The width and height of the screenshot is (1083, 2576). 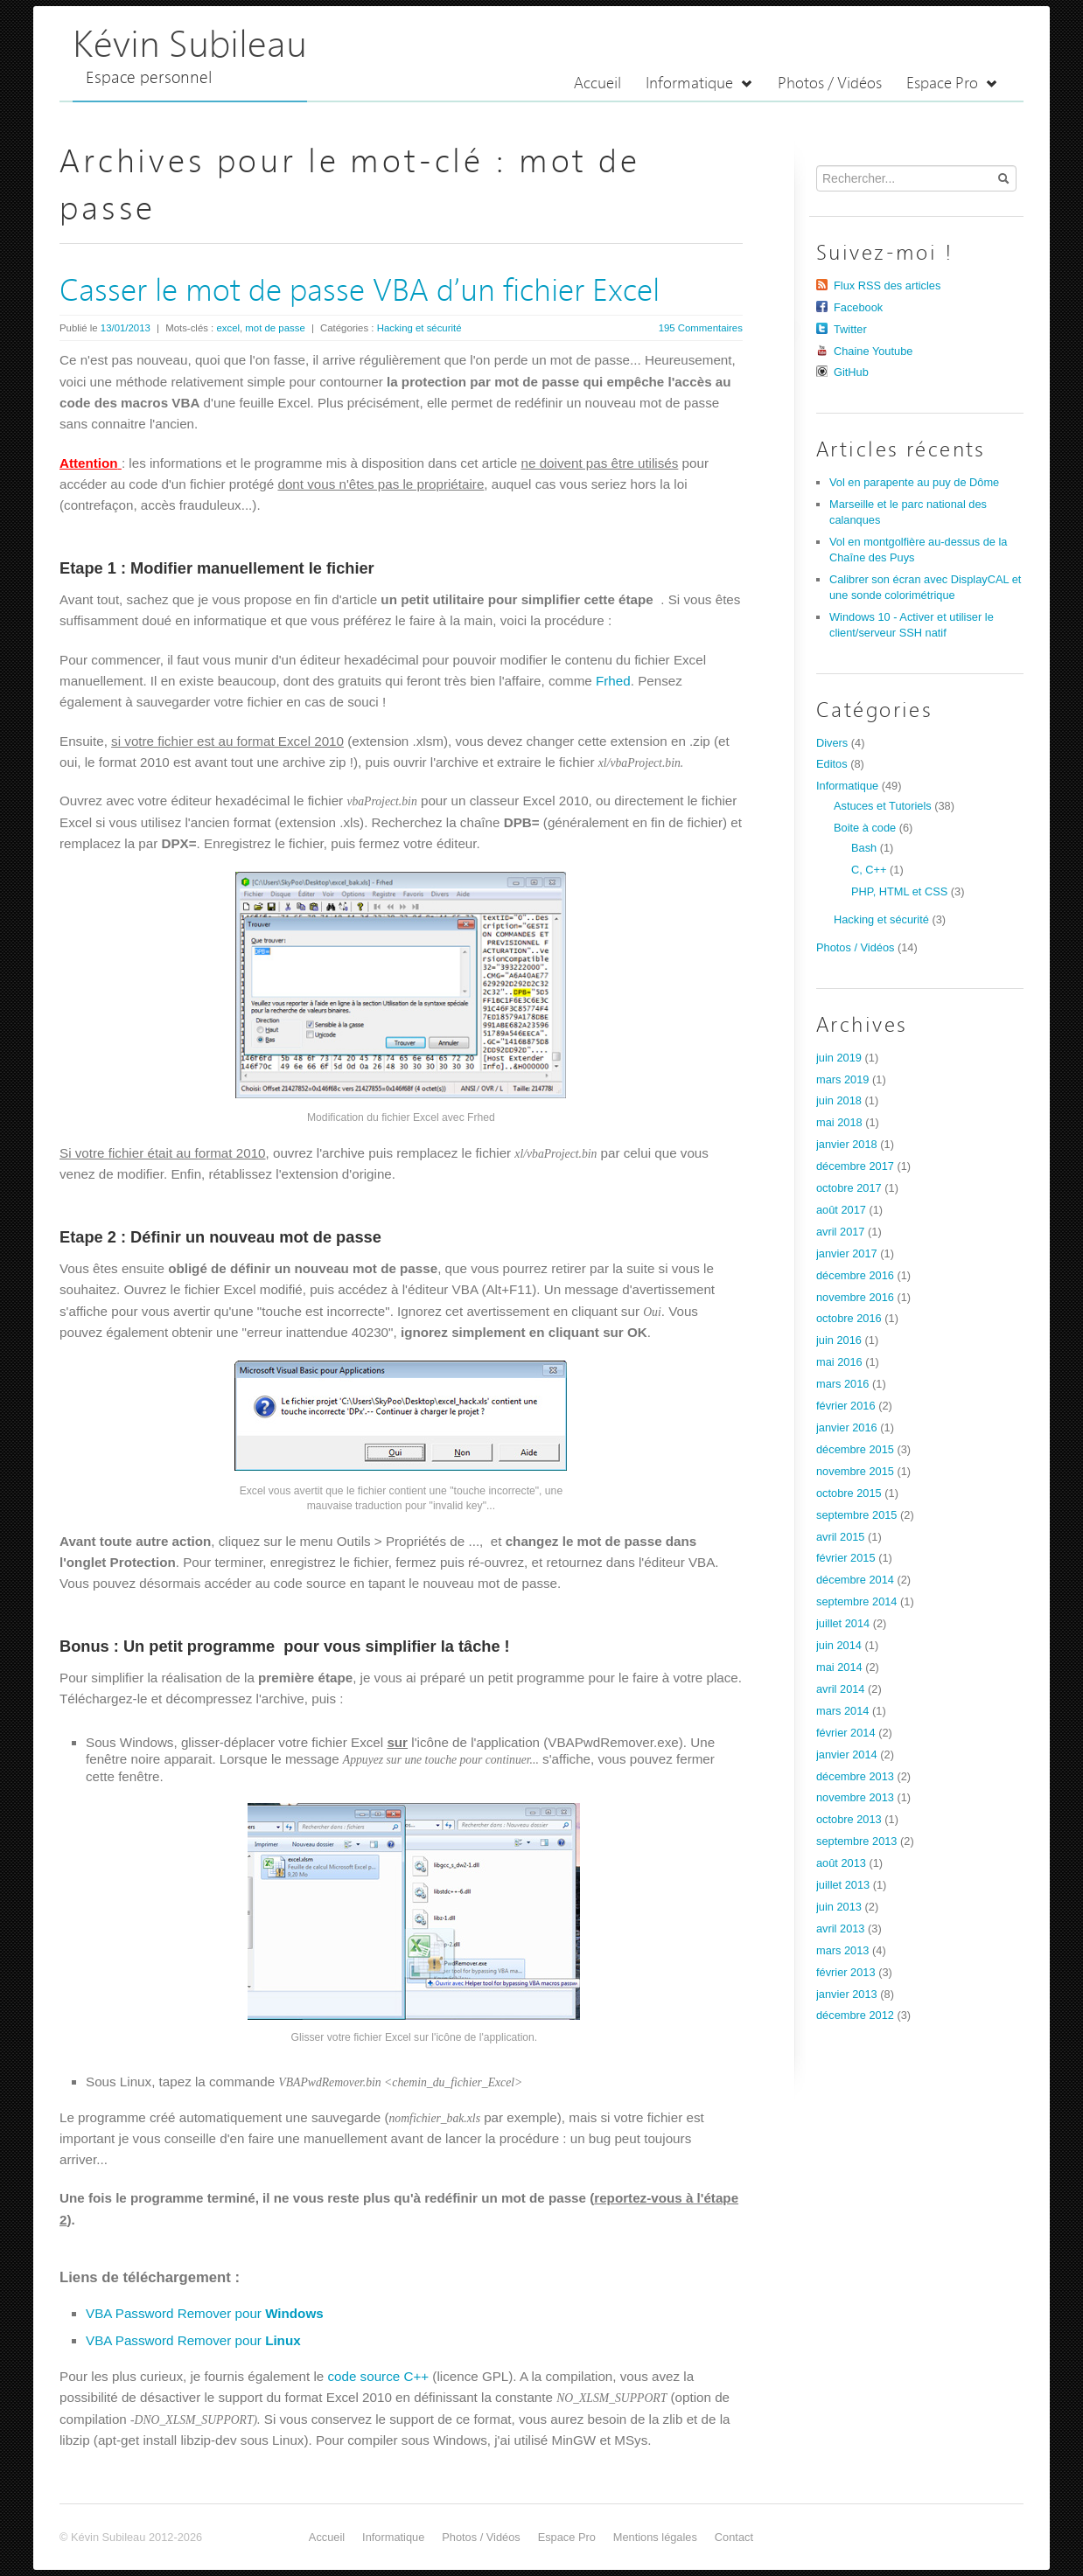 I want to click on Flux RSS des articles, so click(x=887, y=285).